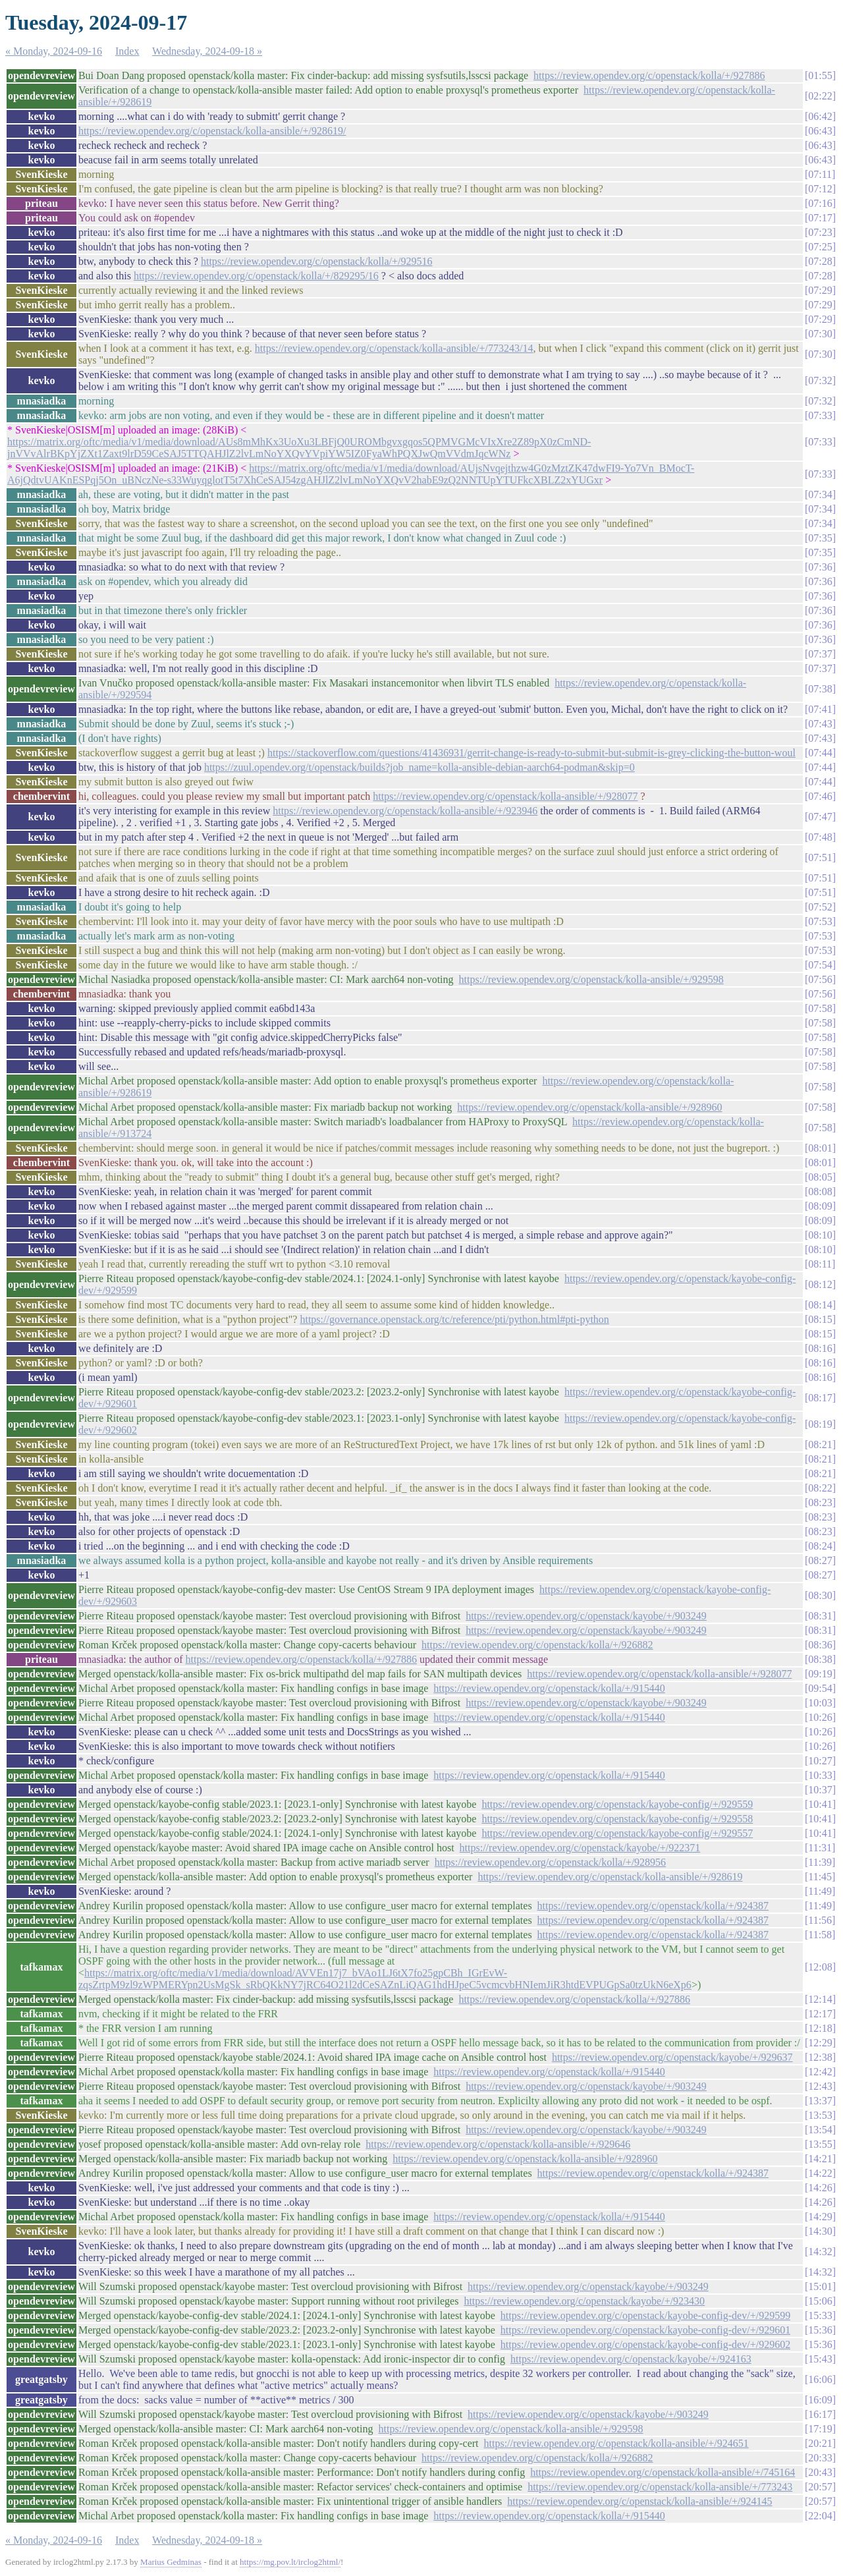 The height and width of the screenshot is (2576, 843). Describe the element at coordinates (505, 796) in the screenshot. I see `https://review.opendev.org/c/openstack/kolla-ansible/+/928077` at that location.